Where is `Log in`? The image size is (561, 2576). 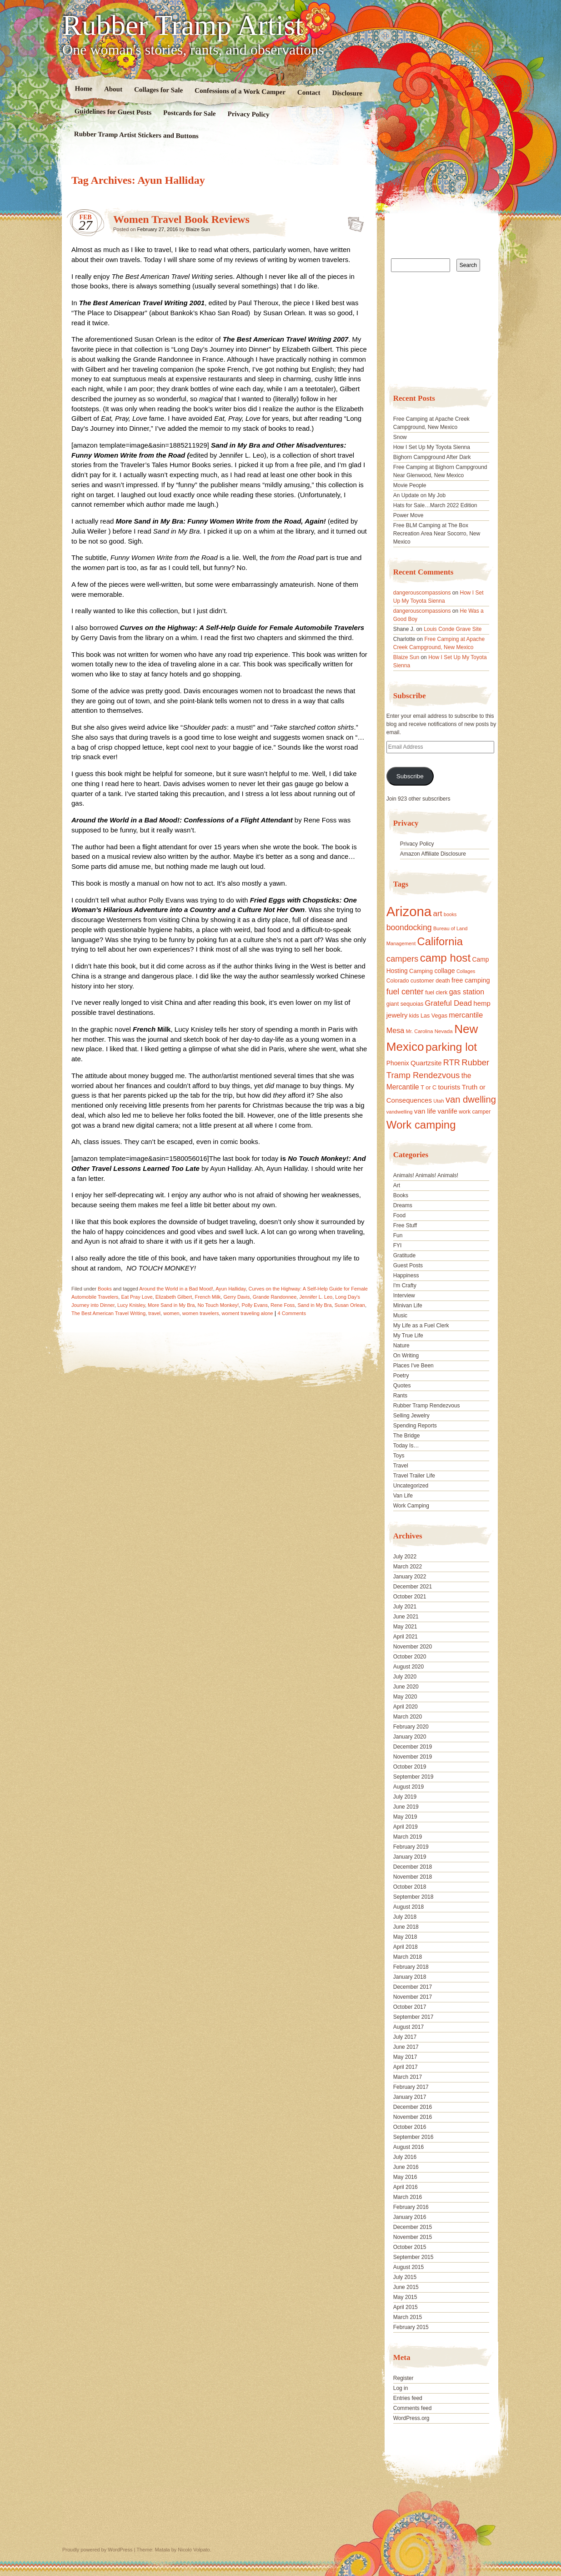
Log in is located at coordinates (400, 2388).